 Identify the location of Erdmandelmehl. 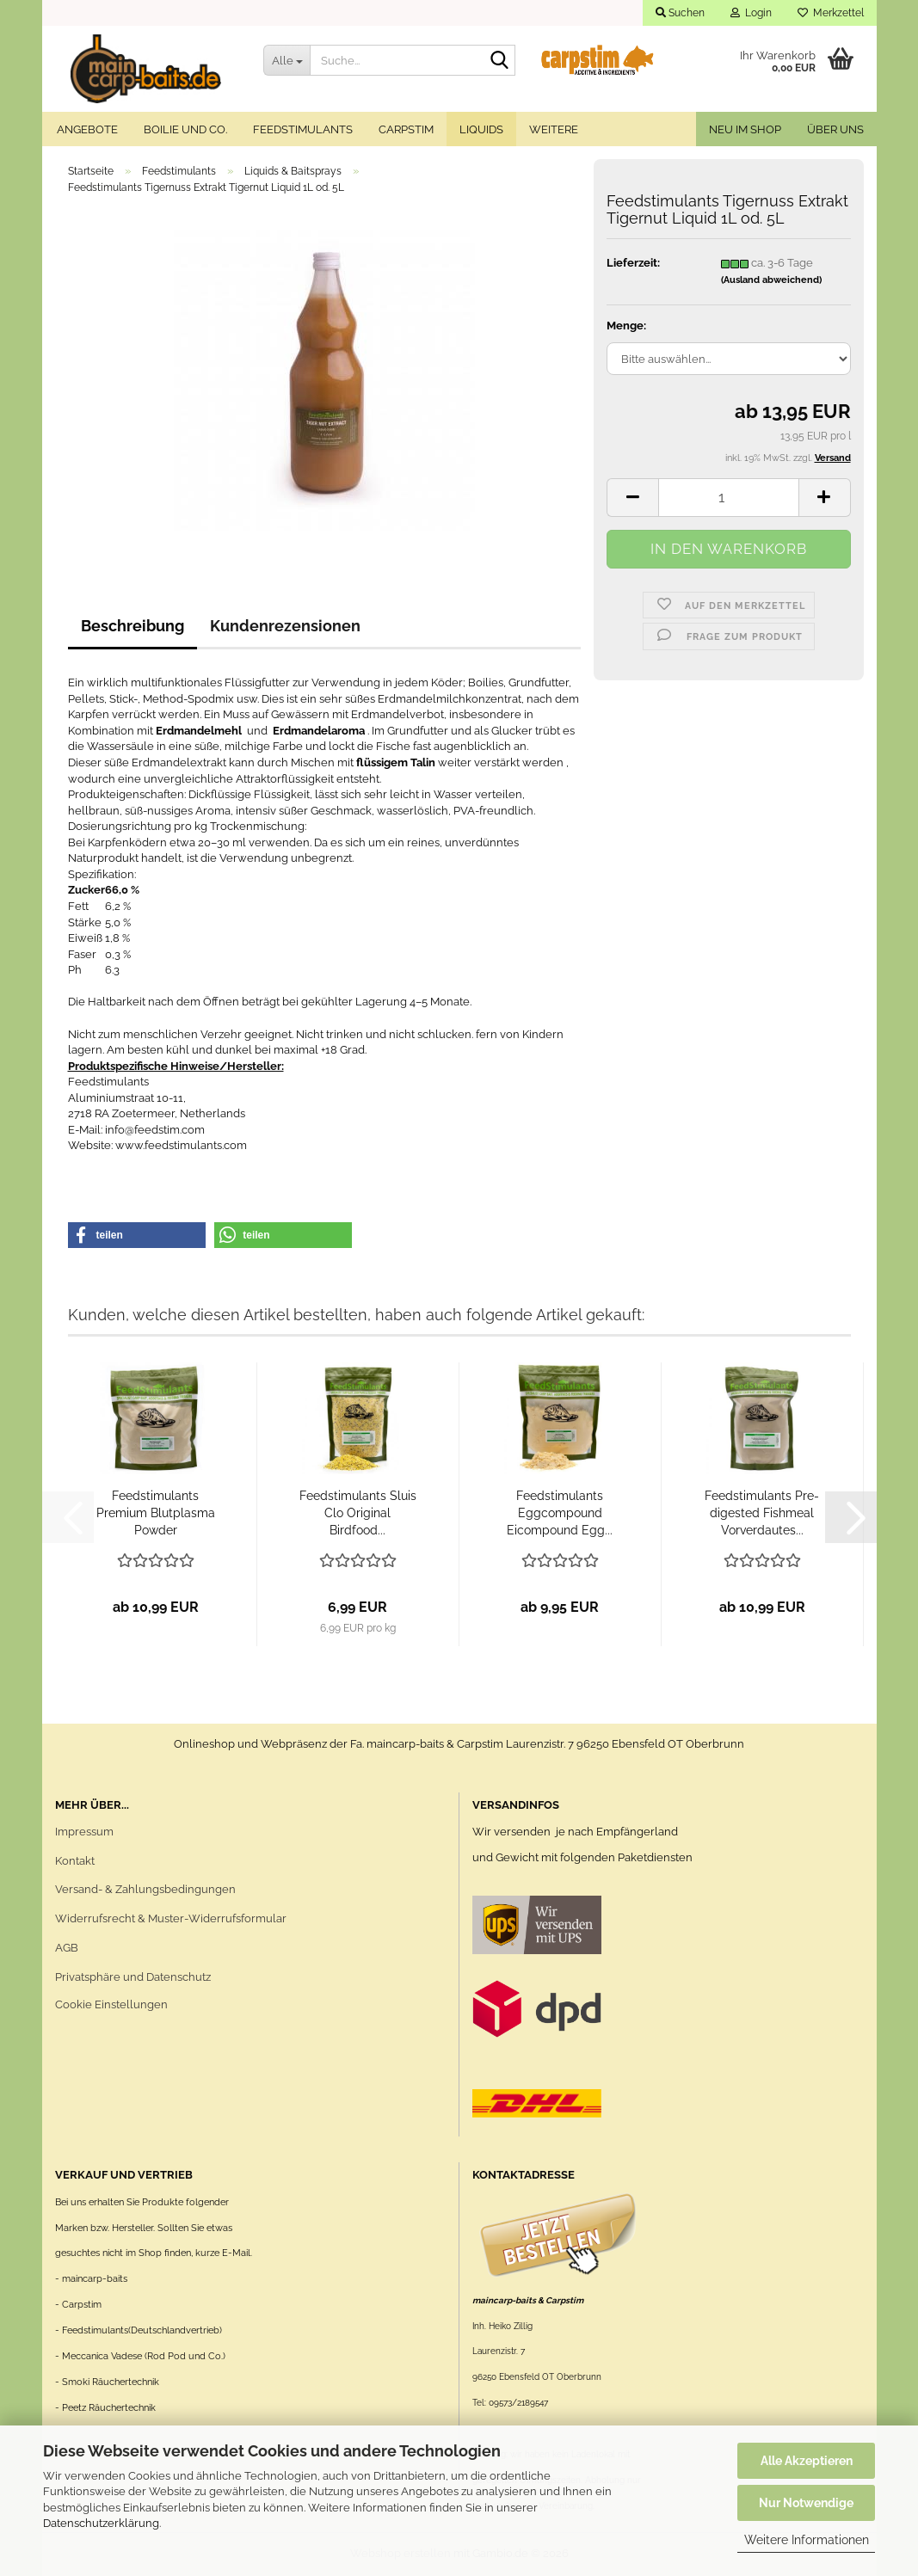
(200, 730).